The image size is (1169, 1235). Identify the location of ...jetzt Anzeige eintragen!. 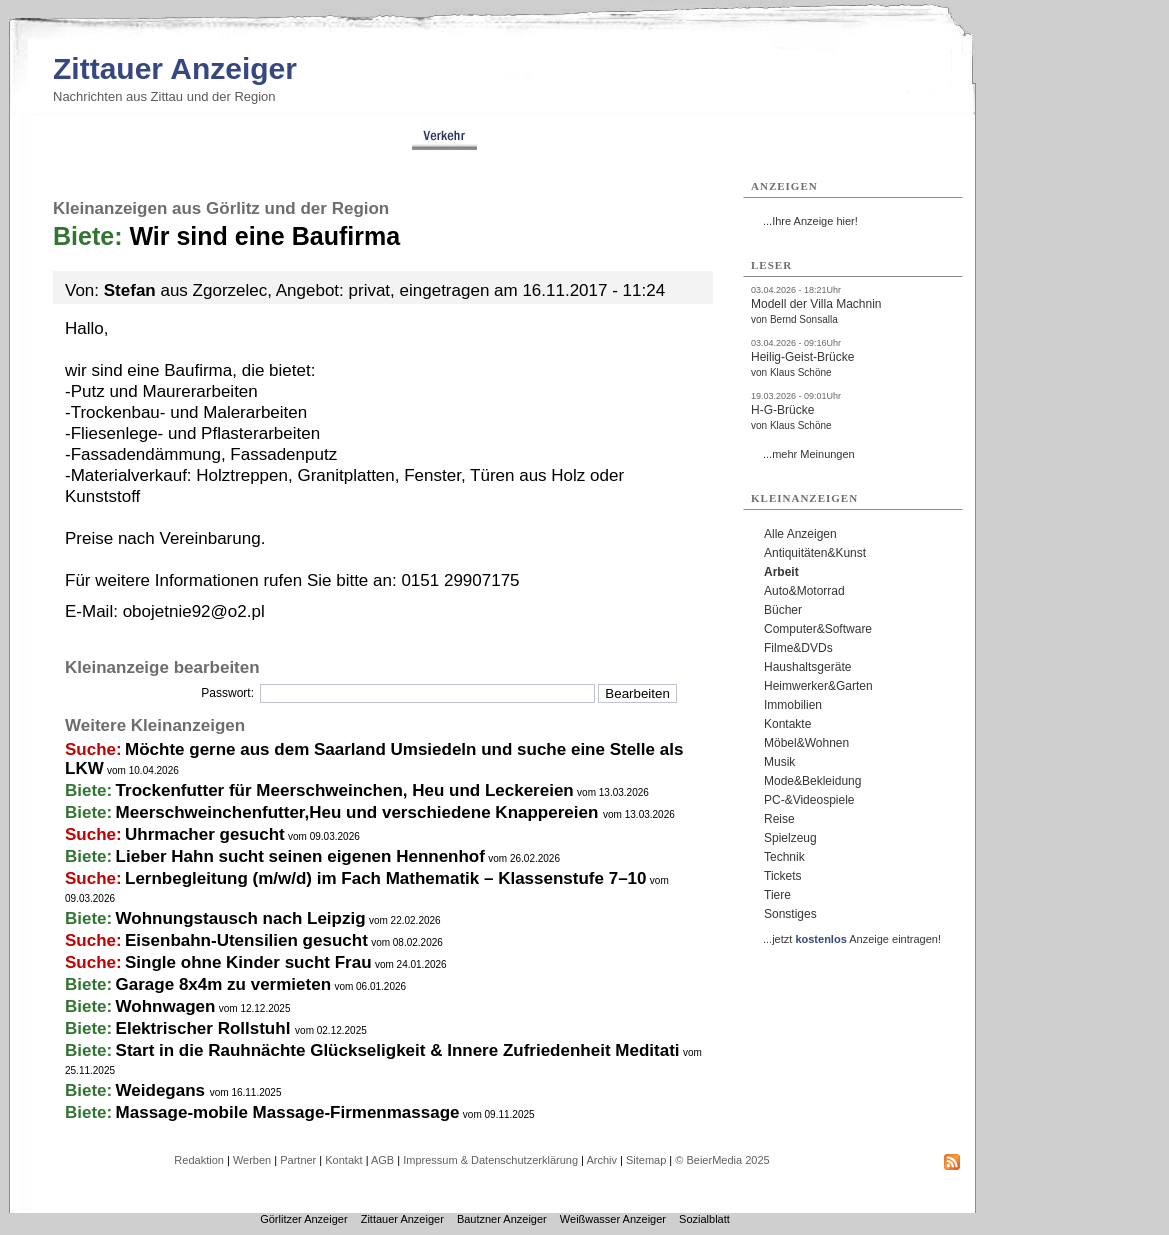
(852, 939).